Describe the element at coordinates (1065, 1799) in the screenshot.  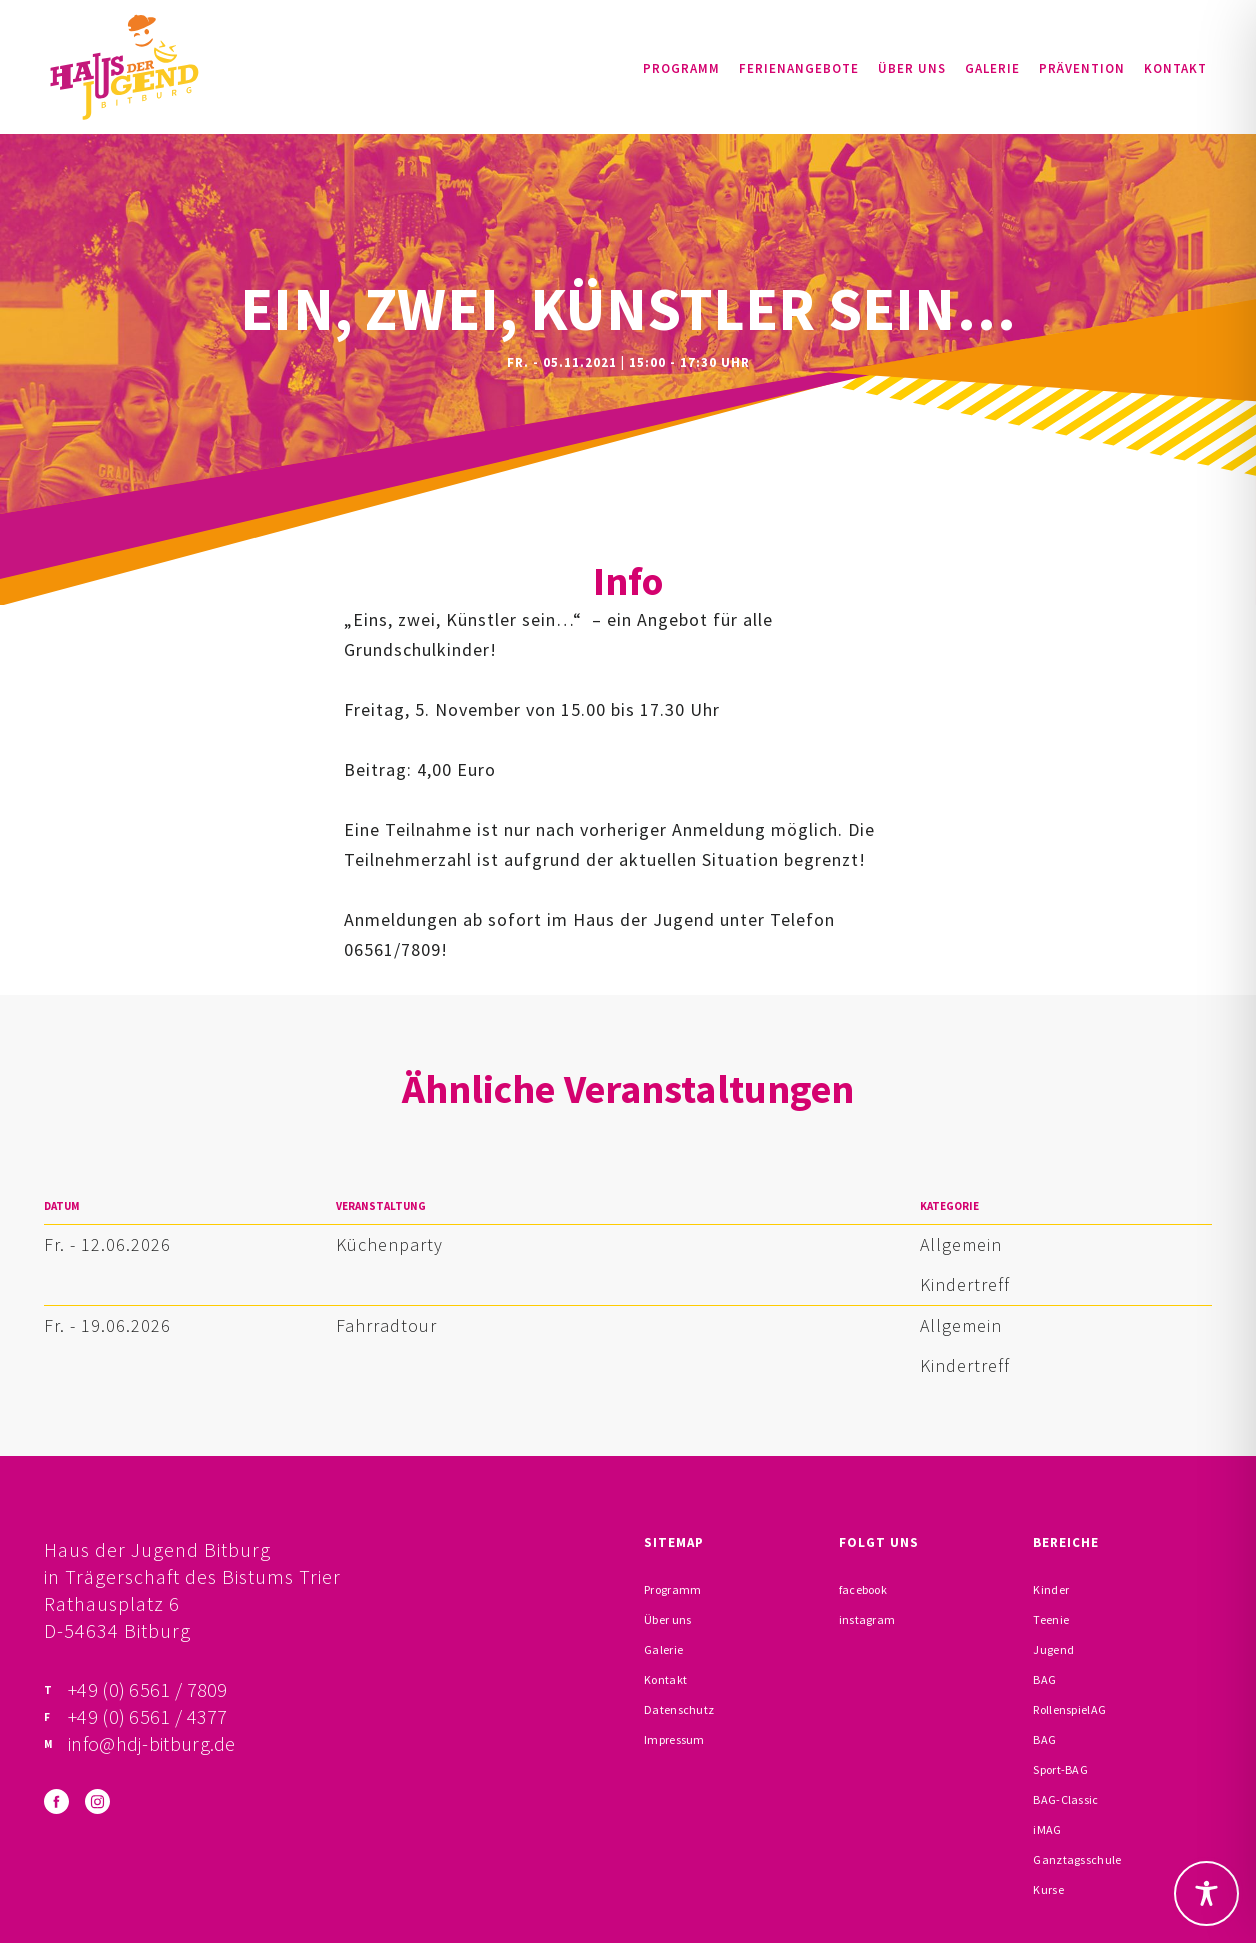
I see `BAG-Classic` at that location.